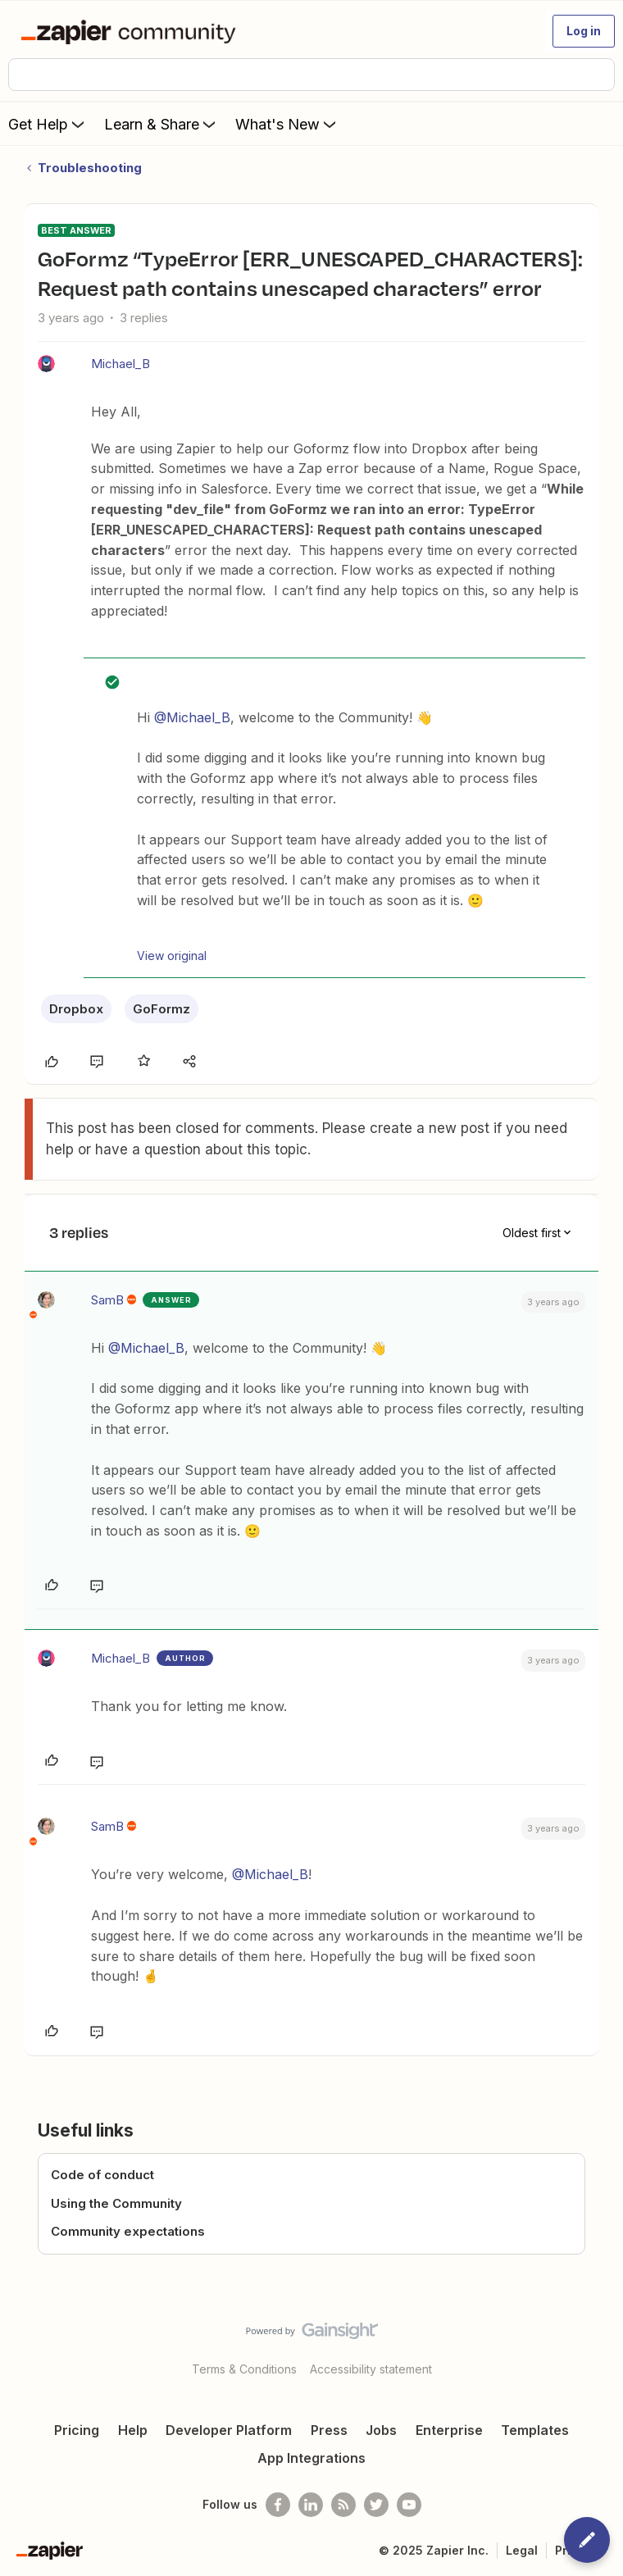  I want to click on [Follow us on LinkedIn], so click(310, 2504).